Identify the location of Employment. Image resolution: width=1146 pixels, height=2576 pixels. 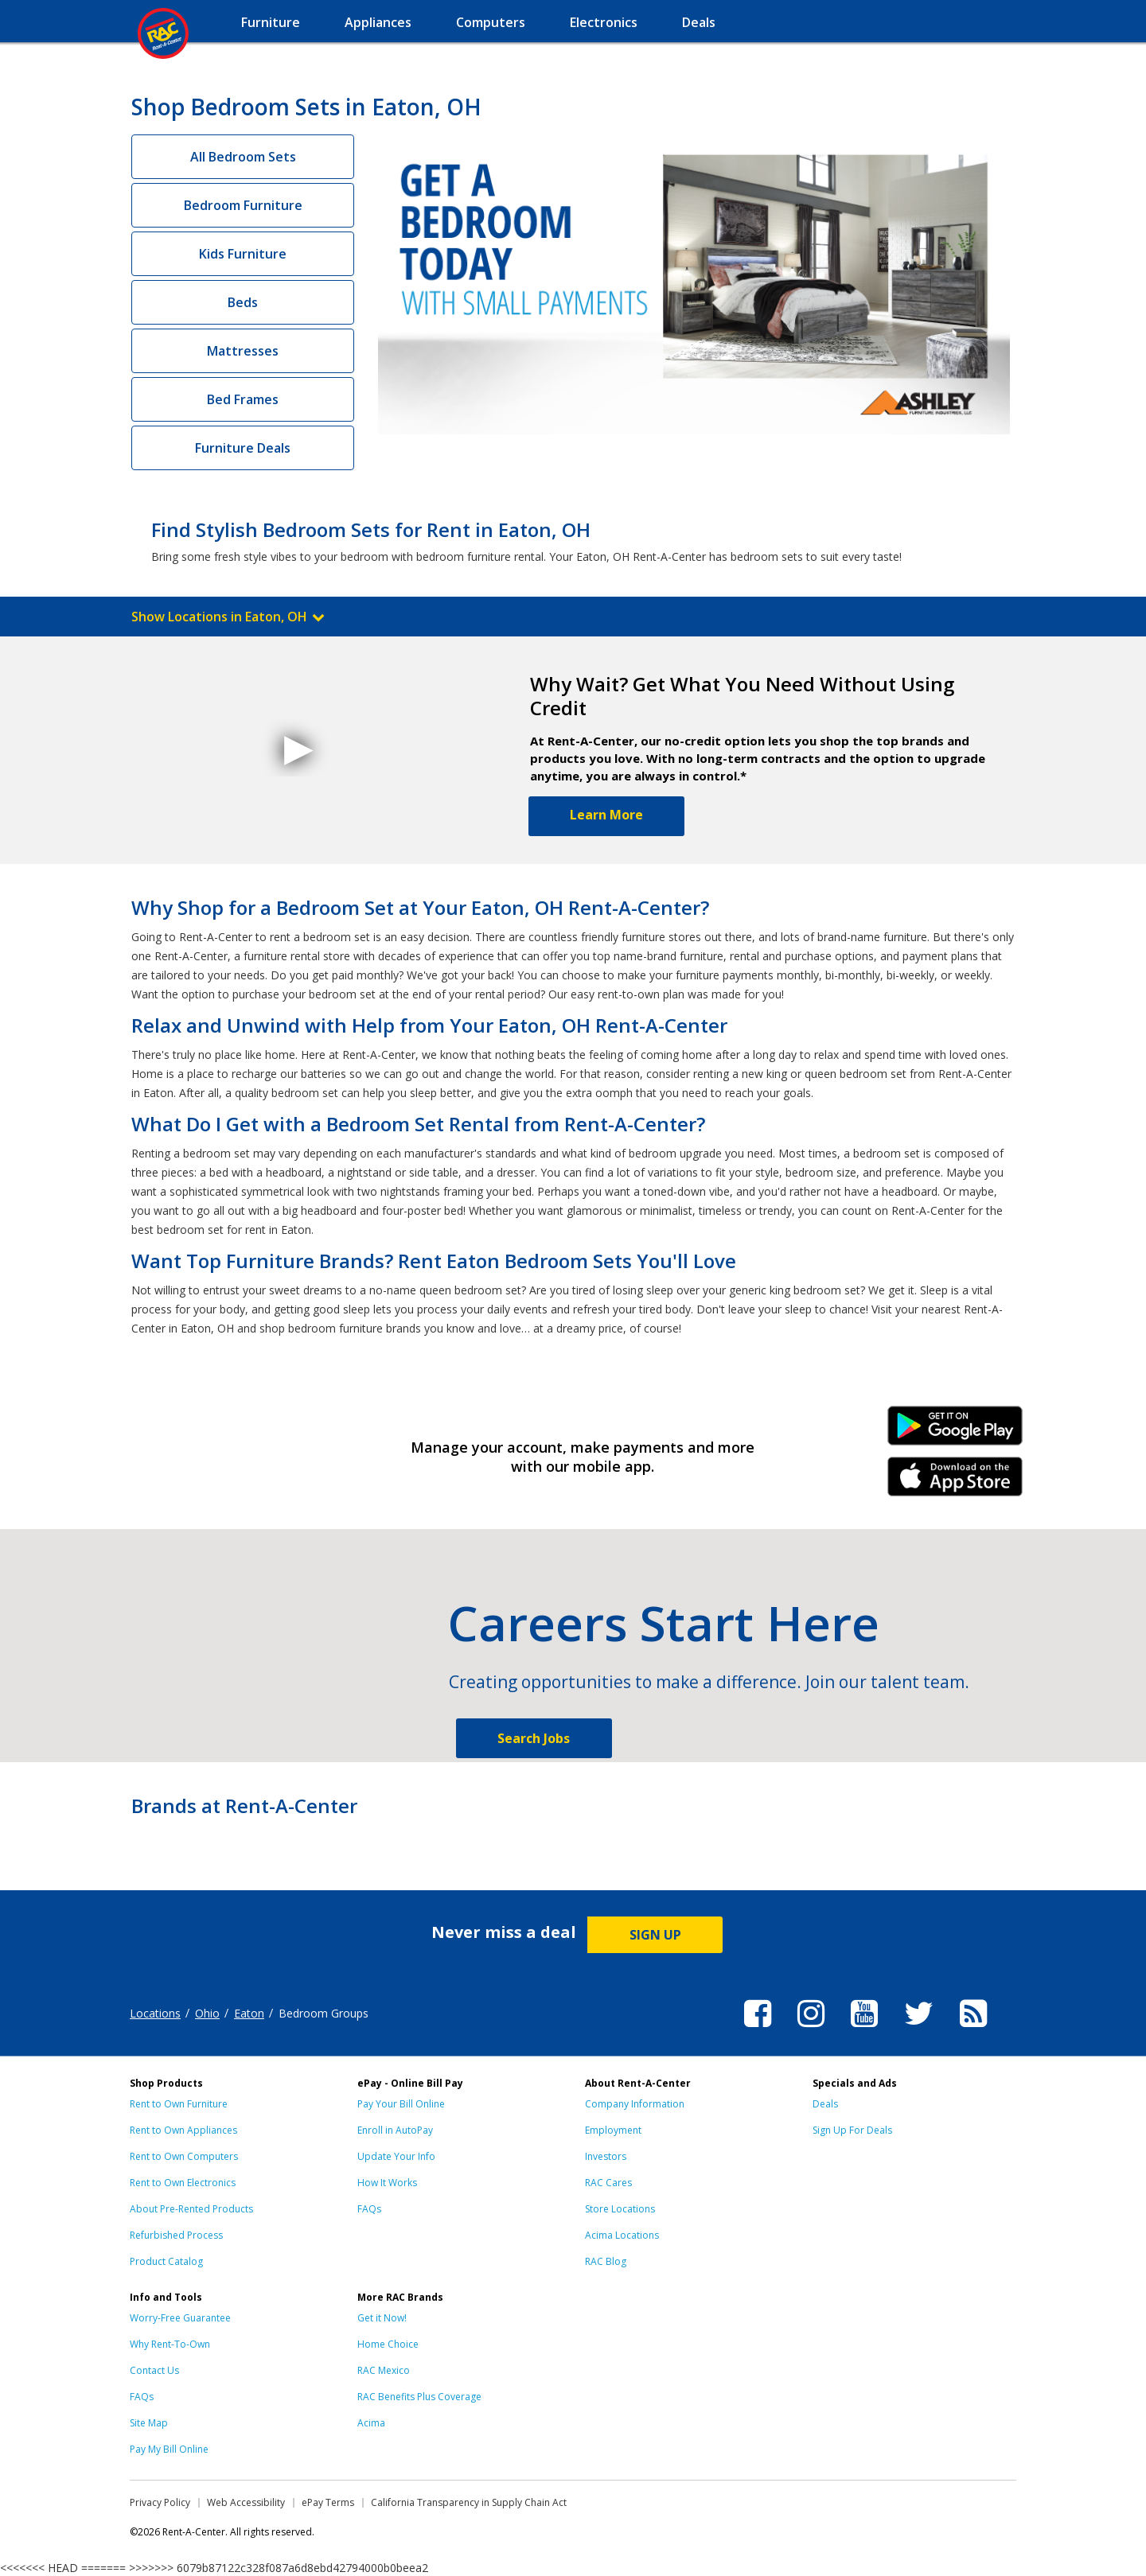
(613, 2130).